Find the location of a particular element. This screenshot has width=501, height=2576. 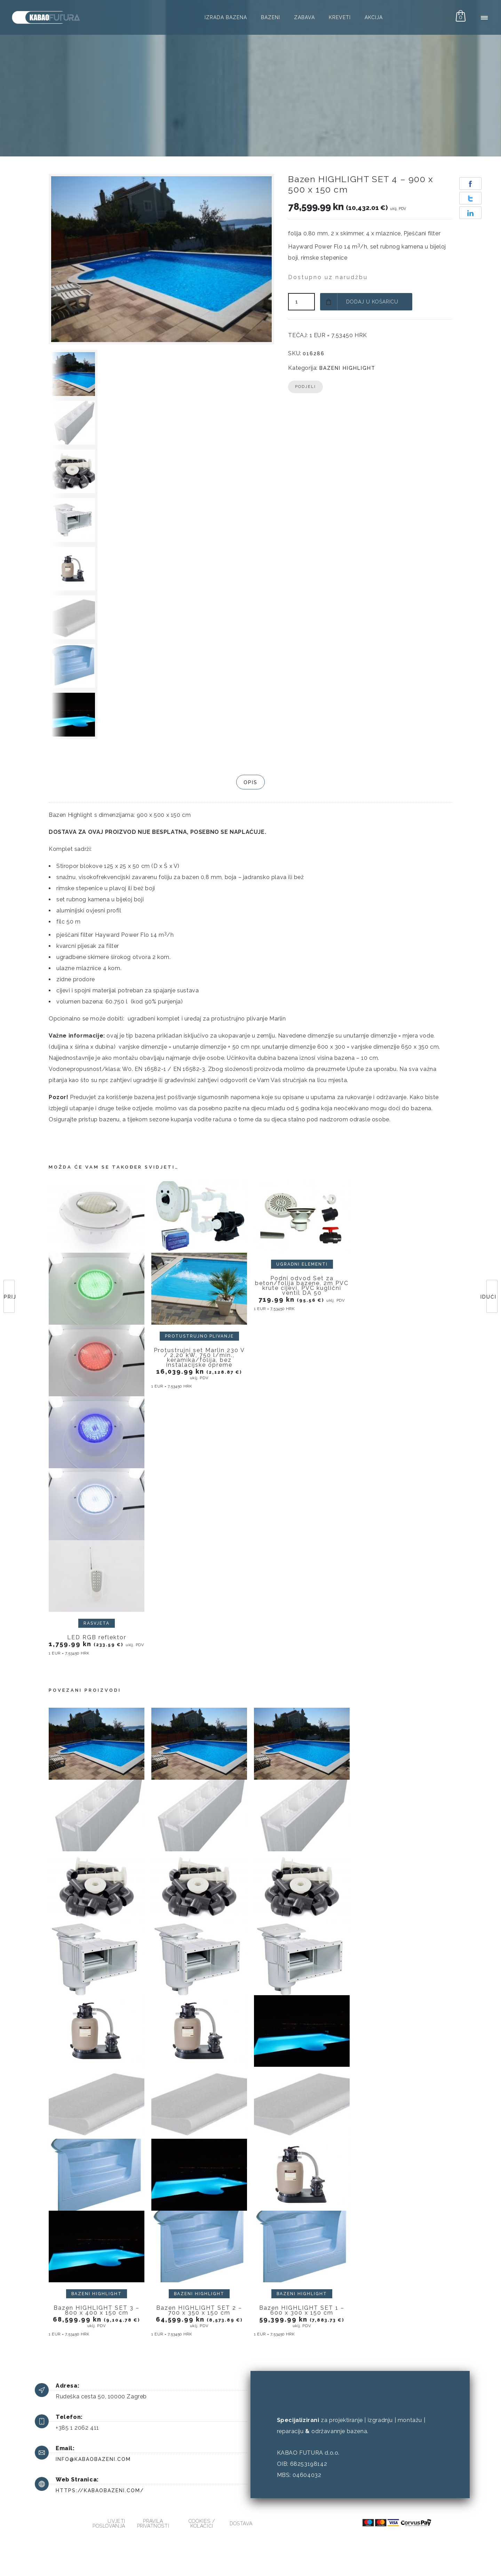

Kreveti is located at coordinates (340, 17).